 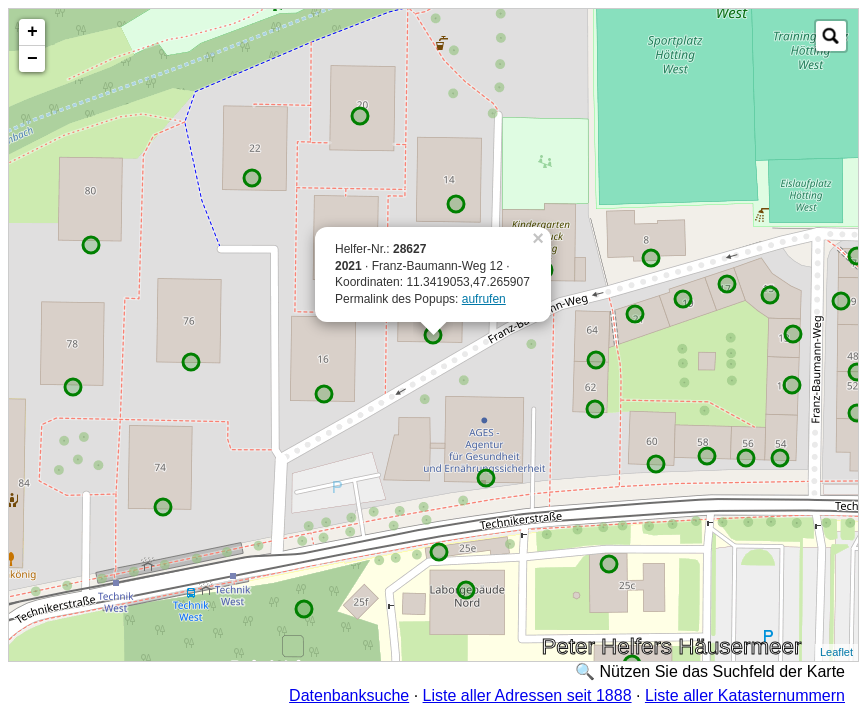 I want to click on Liste aller Katasternummern, so click(x=745, y=695).